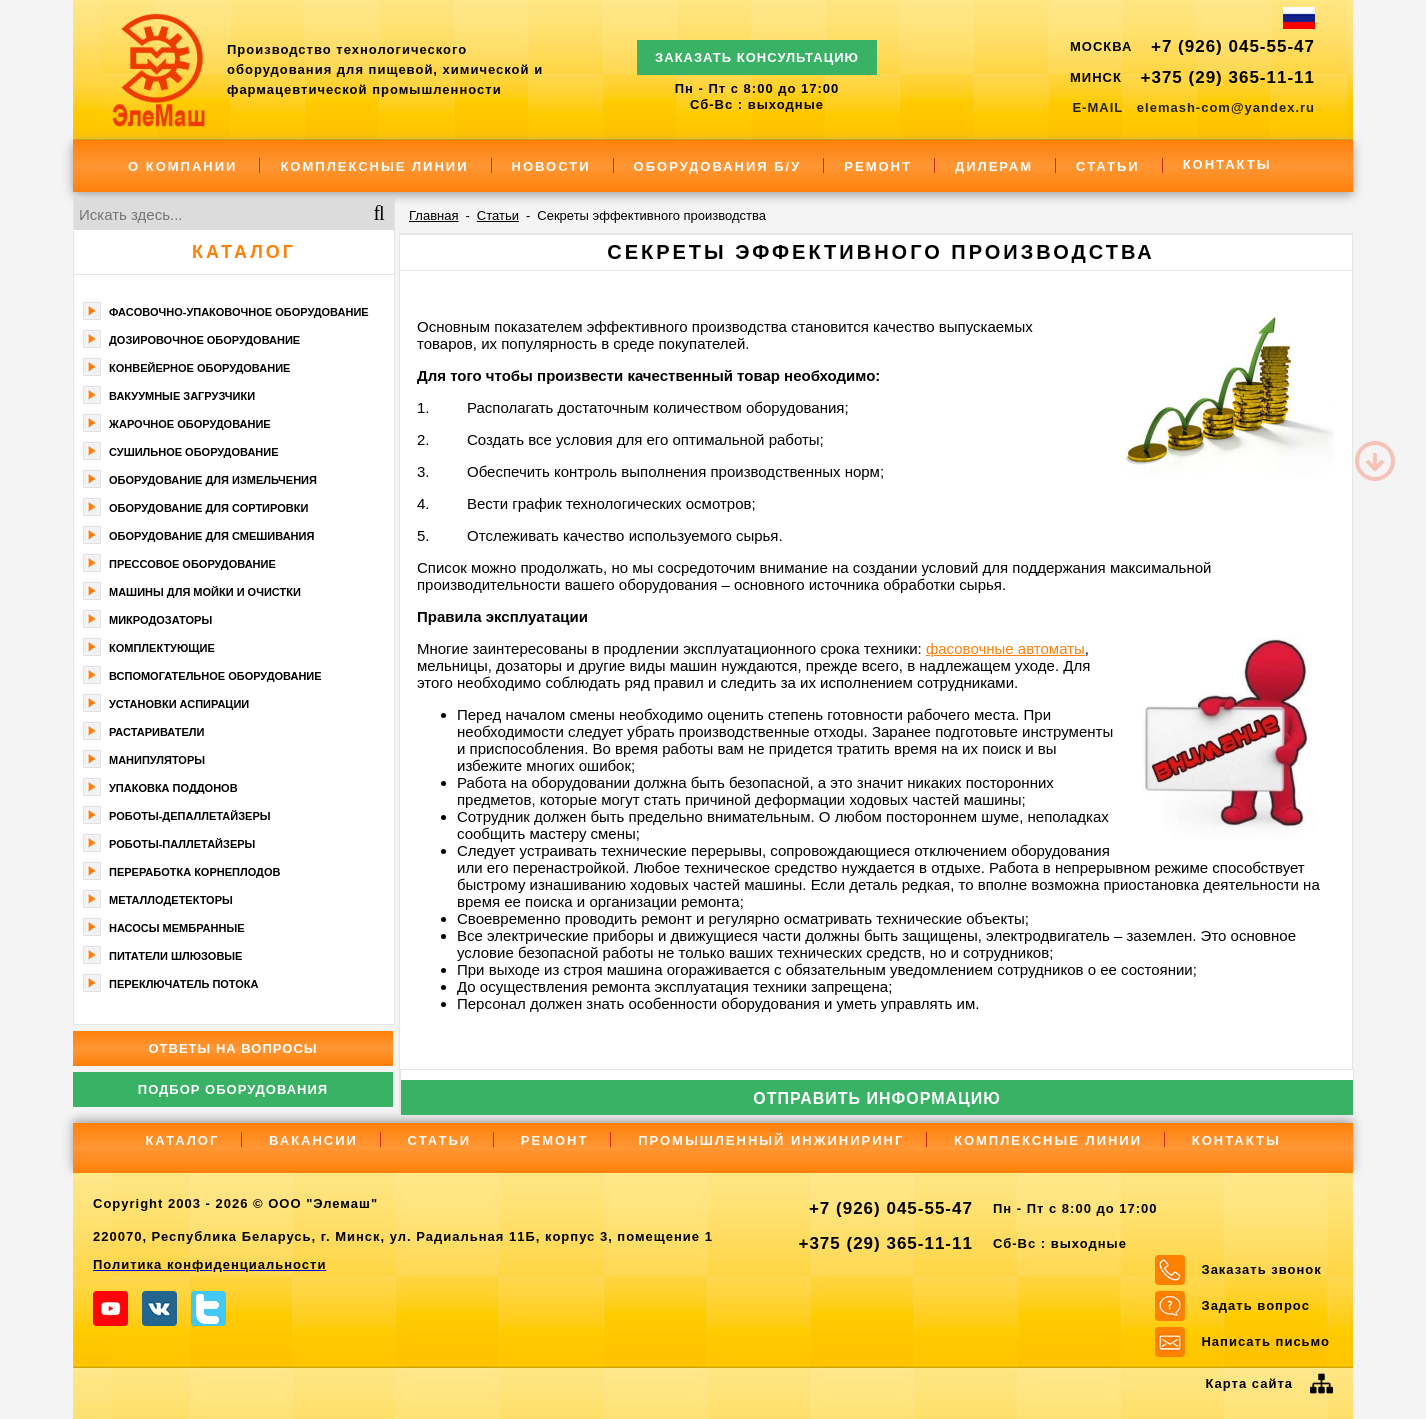  What do you see at coordinates (215, 676) in the screenshot?
I see `Вспомогательное оборудование` at bounding box center [215, 676].